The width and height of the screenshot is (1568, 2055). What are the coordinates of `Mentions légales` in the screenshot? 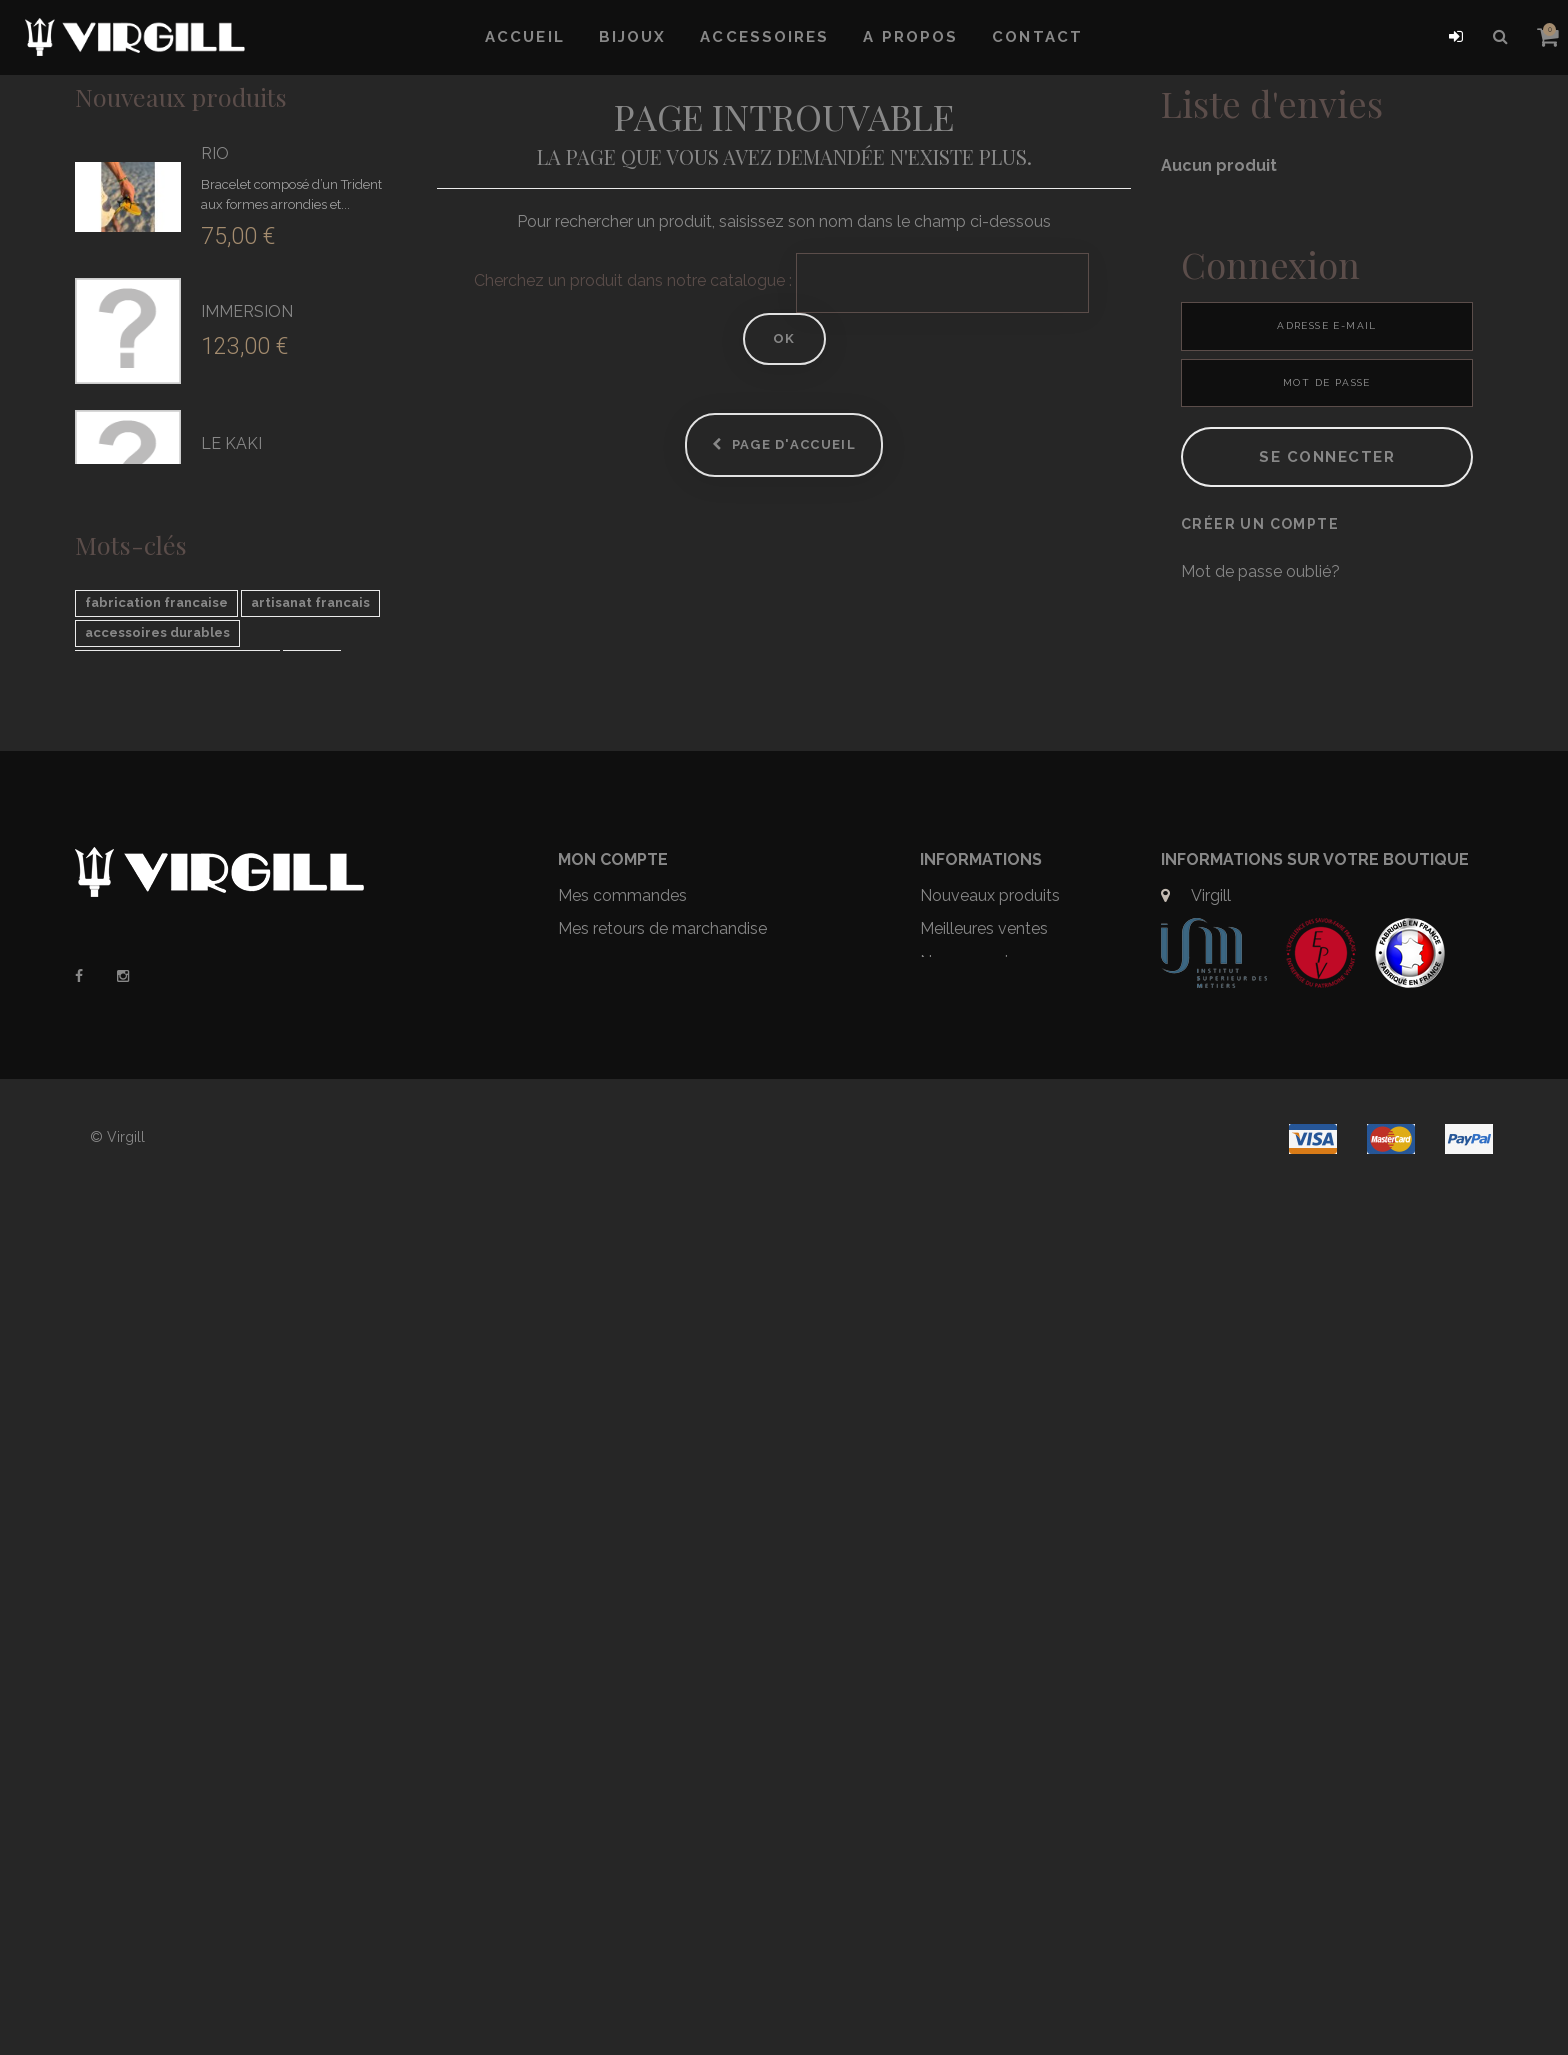 It's located at (982, 1748).